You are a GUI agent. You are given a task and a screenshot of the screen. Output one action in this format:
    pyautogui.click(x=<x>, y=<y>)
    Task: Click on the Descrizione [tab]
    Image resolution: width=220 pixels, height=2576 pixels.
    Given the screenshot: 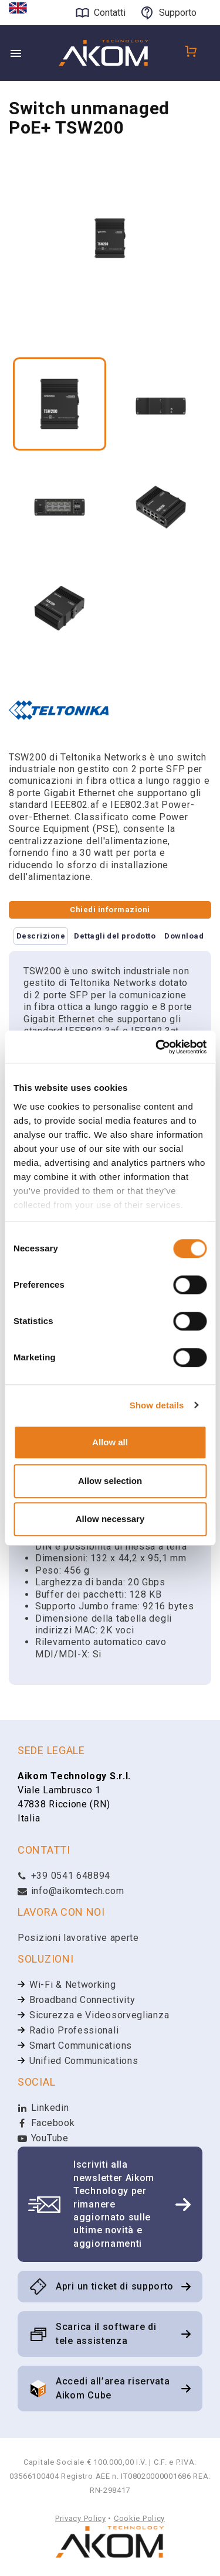 What is the action you would take?
    pyautogui.click(x=40, y=936)
    